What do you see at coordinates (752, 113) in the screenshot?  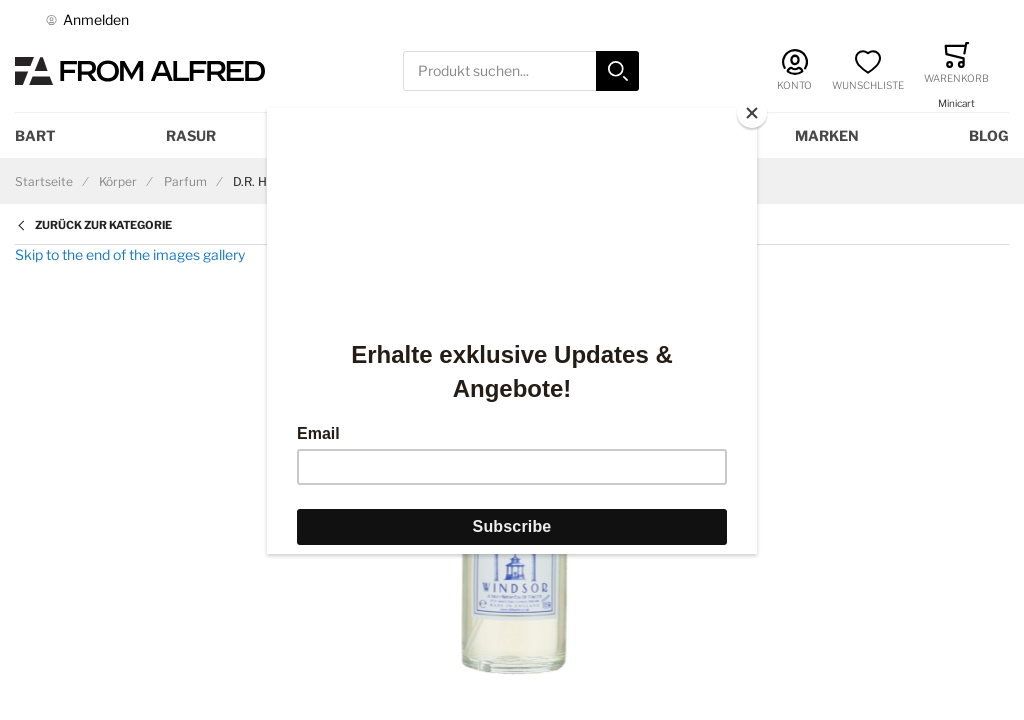 I see `[Close]` at bounding box center [752, 113].